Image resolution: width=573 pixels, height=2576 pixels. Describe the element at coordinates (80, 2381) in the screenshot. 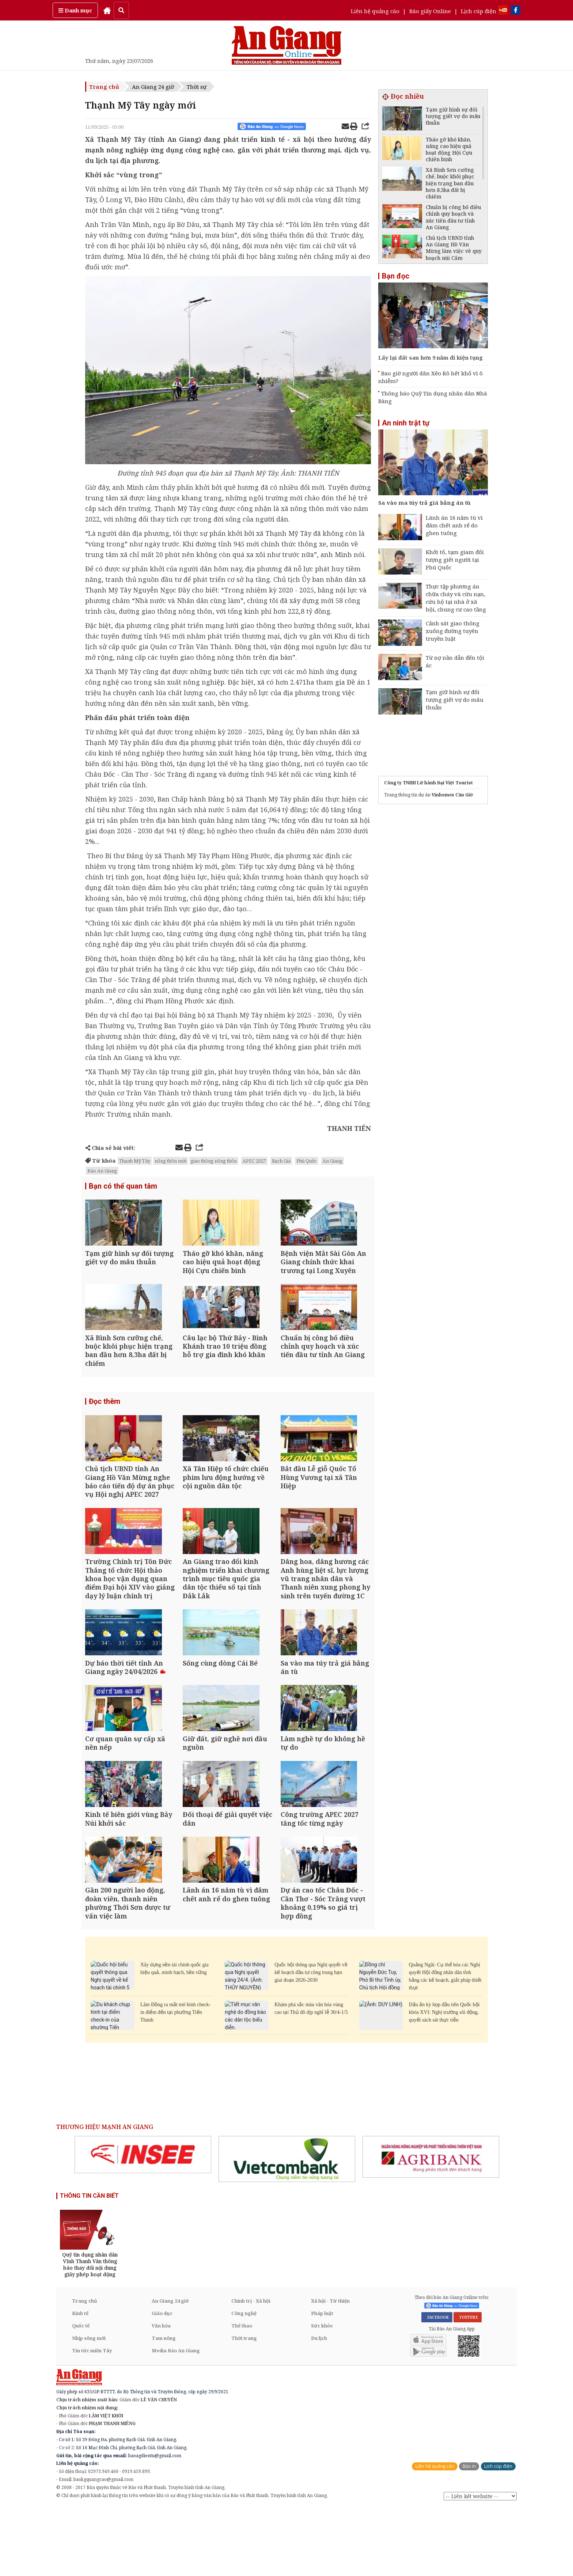

I see `Kinh tế` at that location.